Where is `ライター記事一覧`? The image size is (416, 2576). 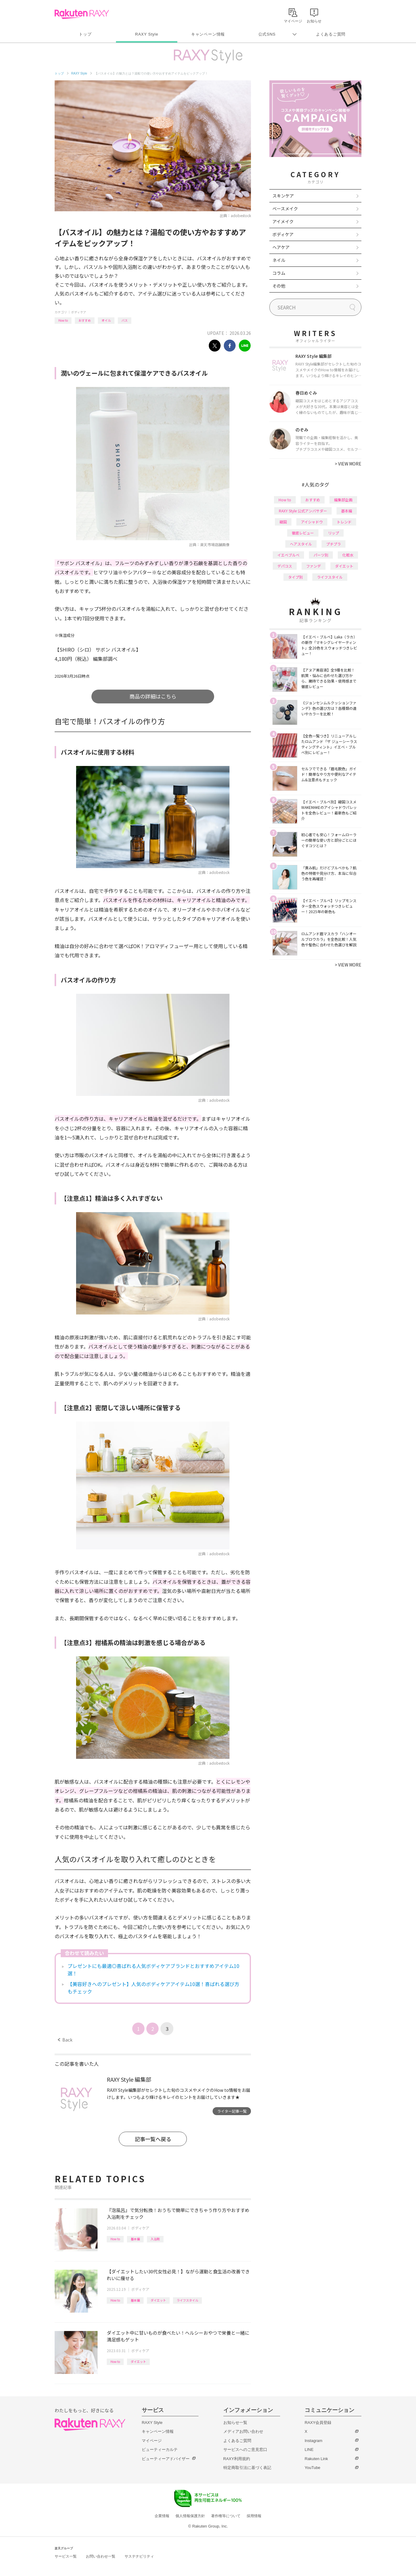 ライター記事一覧 is located at coordinates (232, 2111).